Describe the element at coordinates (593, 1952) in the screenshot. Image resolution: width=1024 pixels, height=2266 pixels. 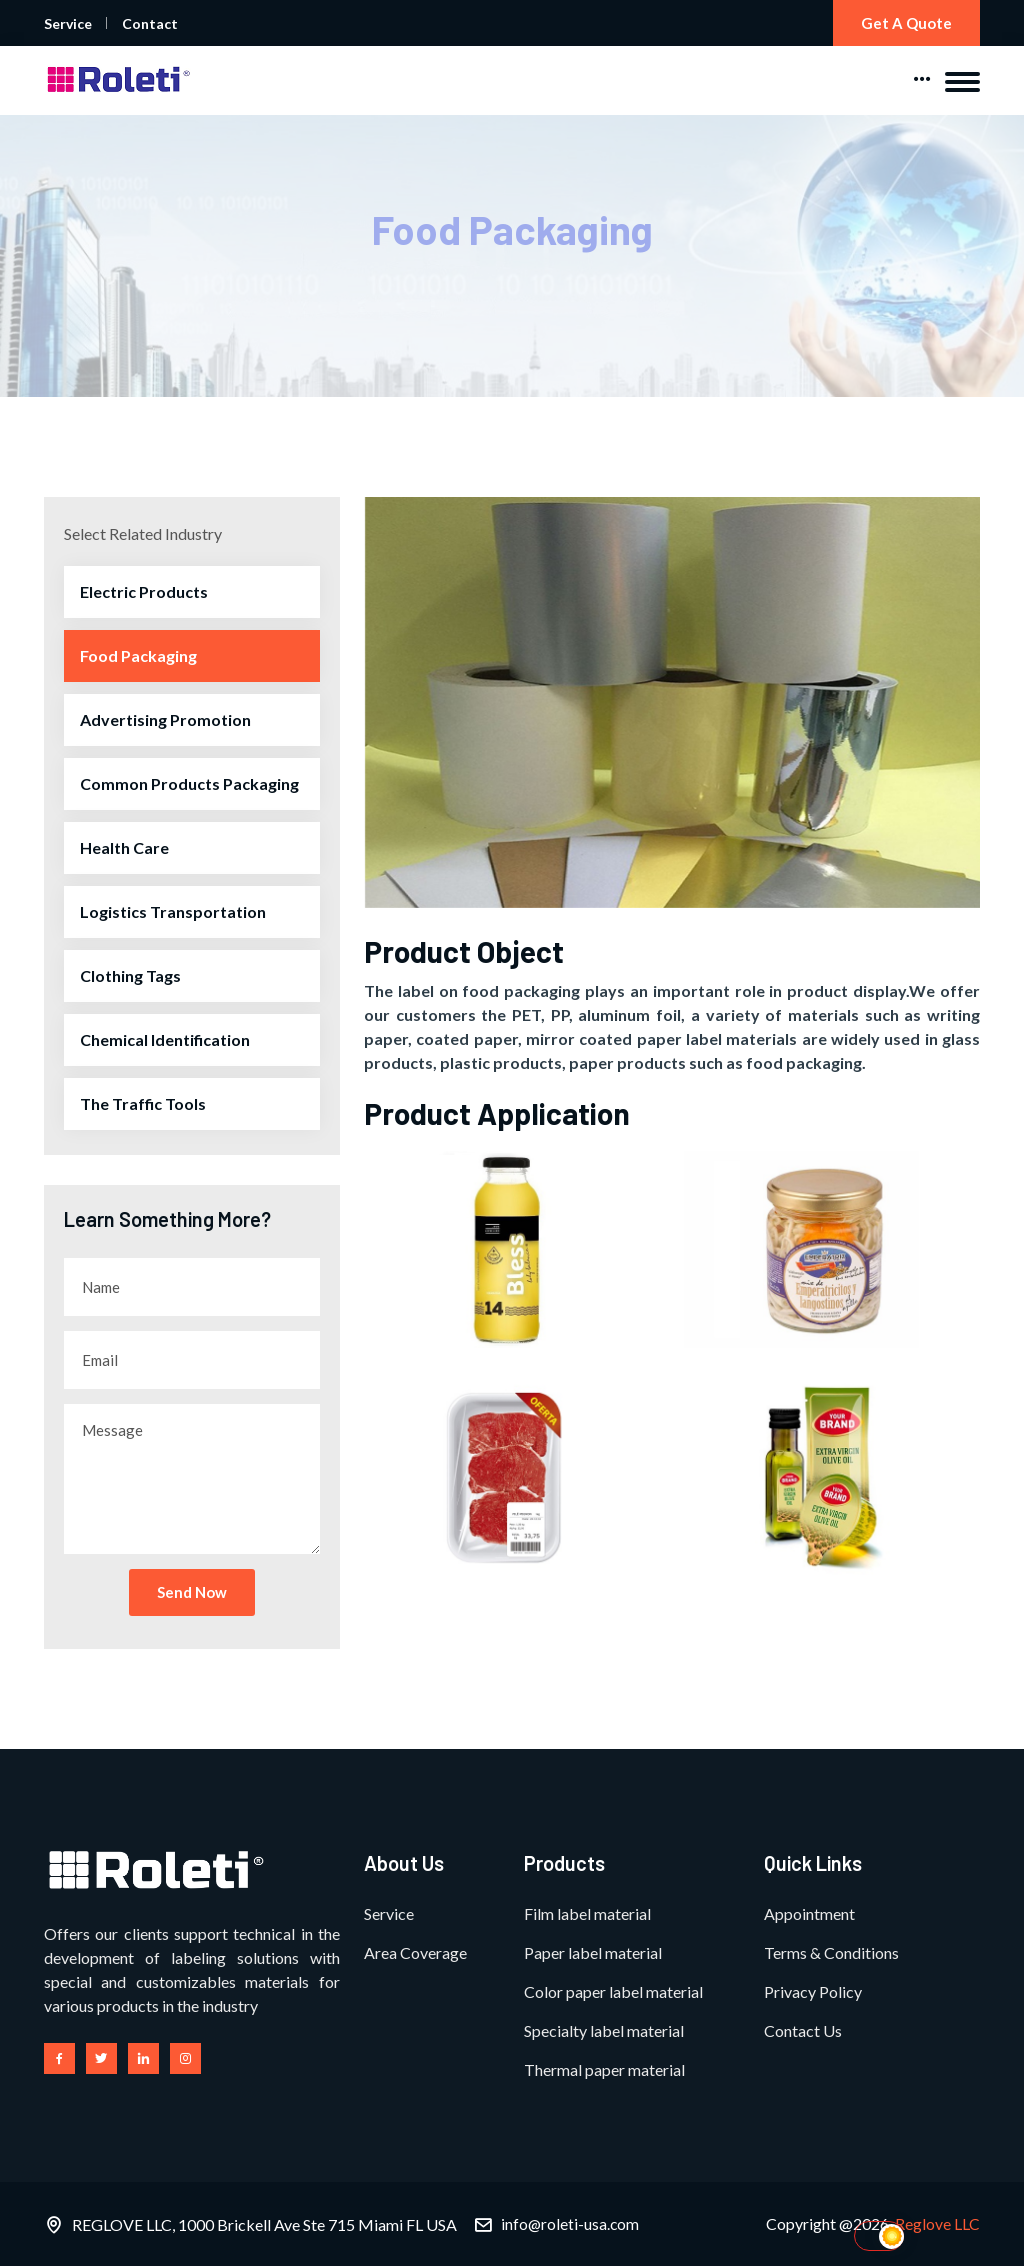
I see `Paper label material` at that location.